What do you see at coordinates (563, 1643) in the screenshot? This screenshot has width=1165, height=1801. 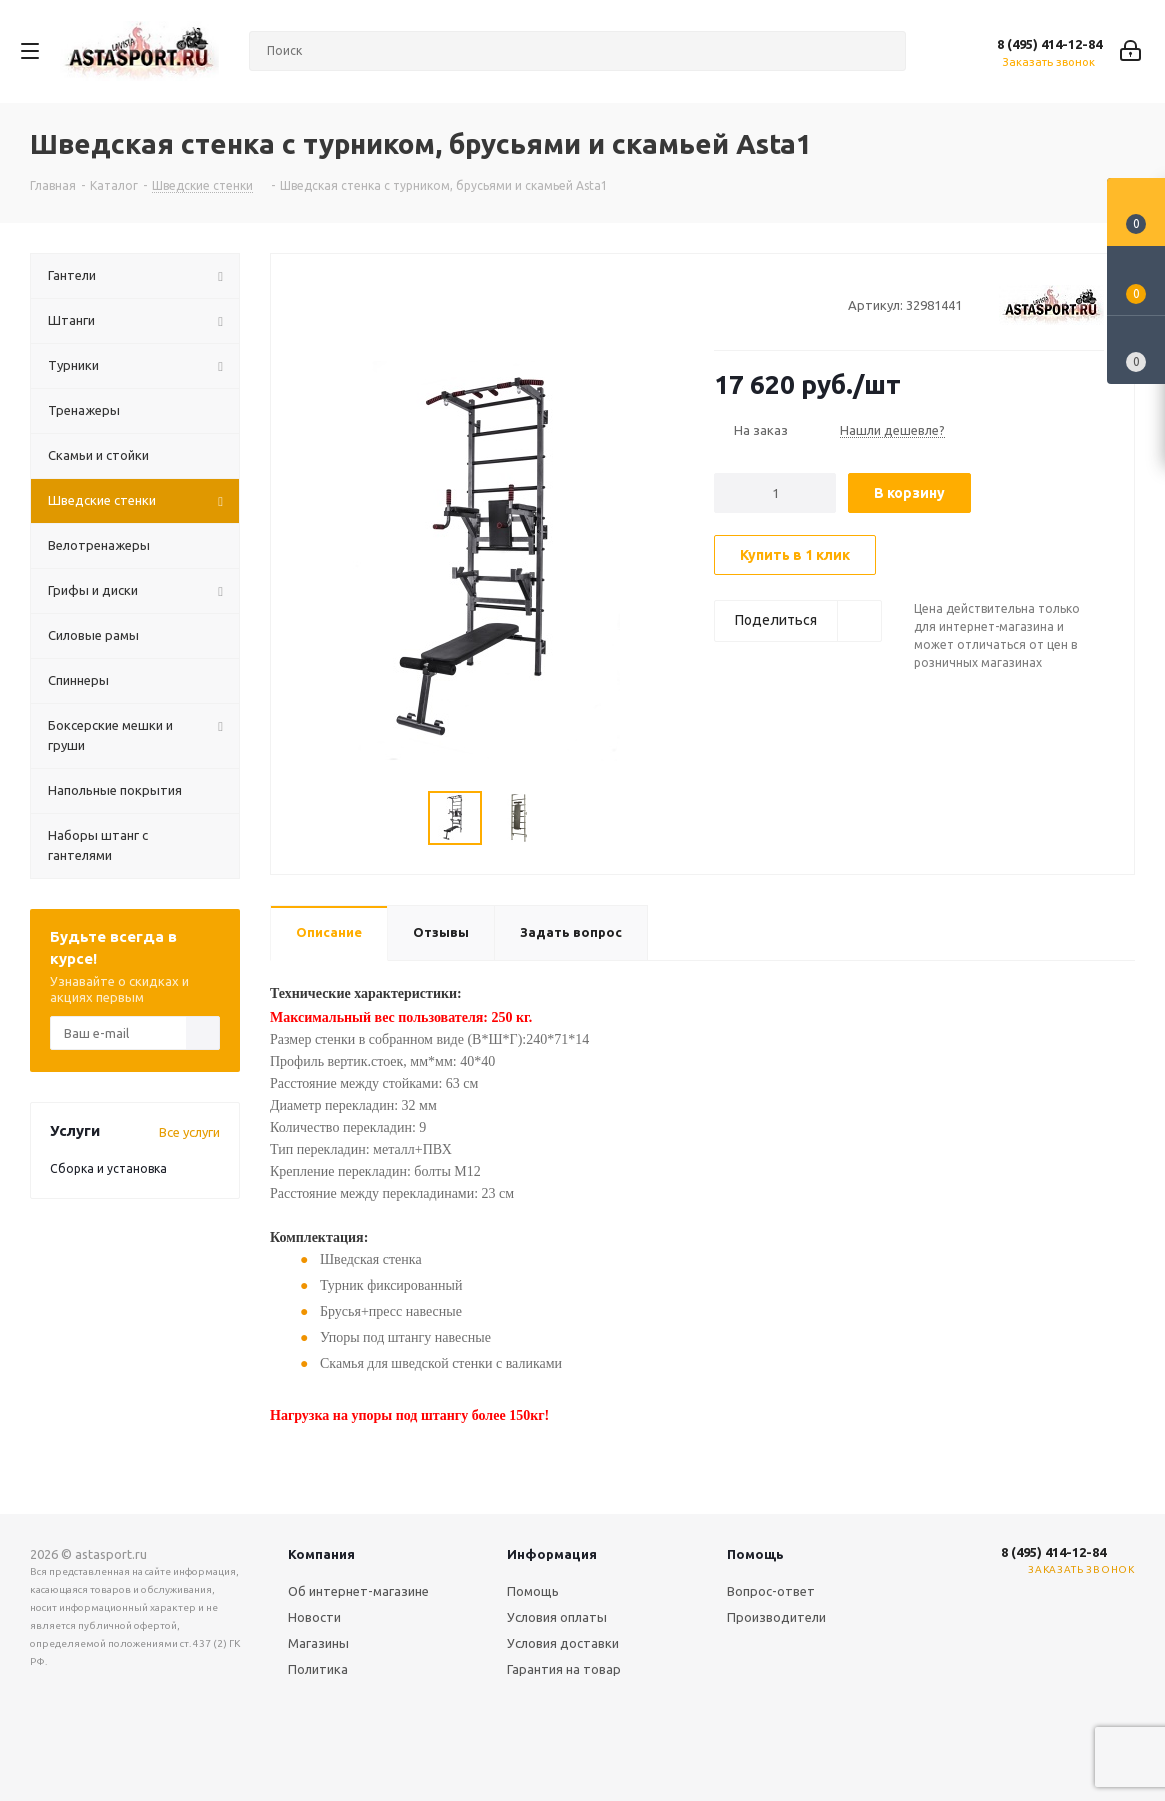 I see `Условия доставки` at bounding box center [563, 1643].